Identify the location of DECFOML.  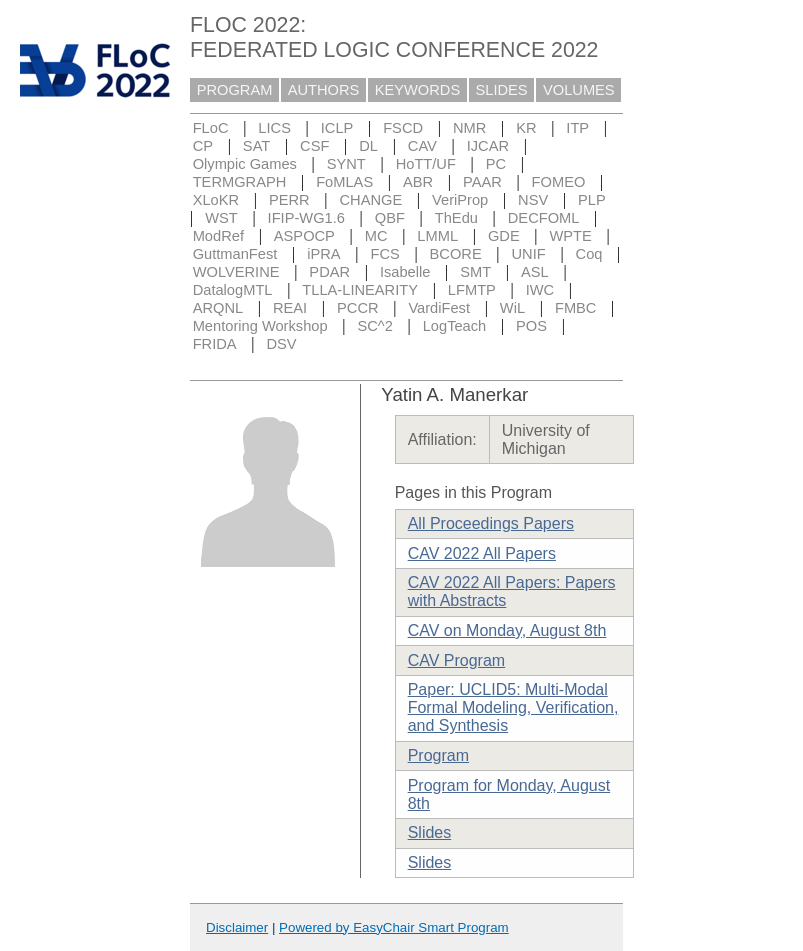
(544, 218).